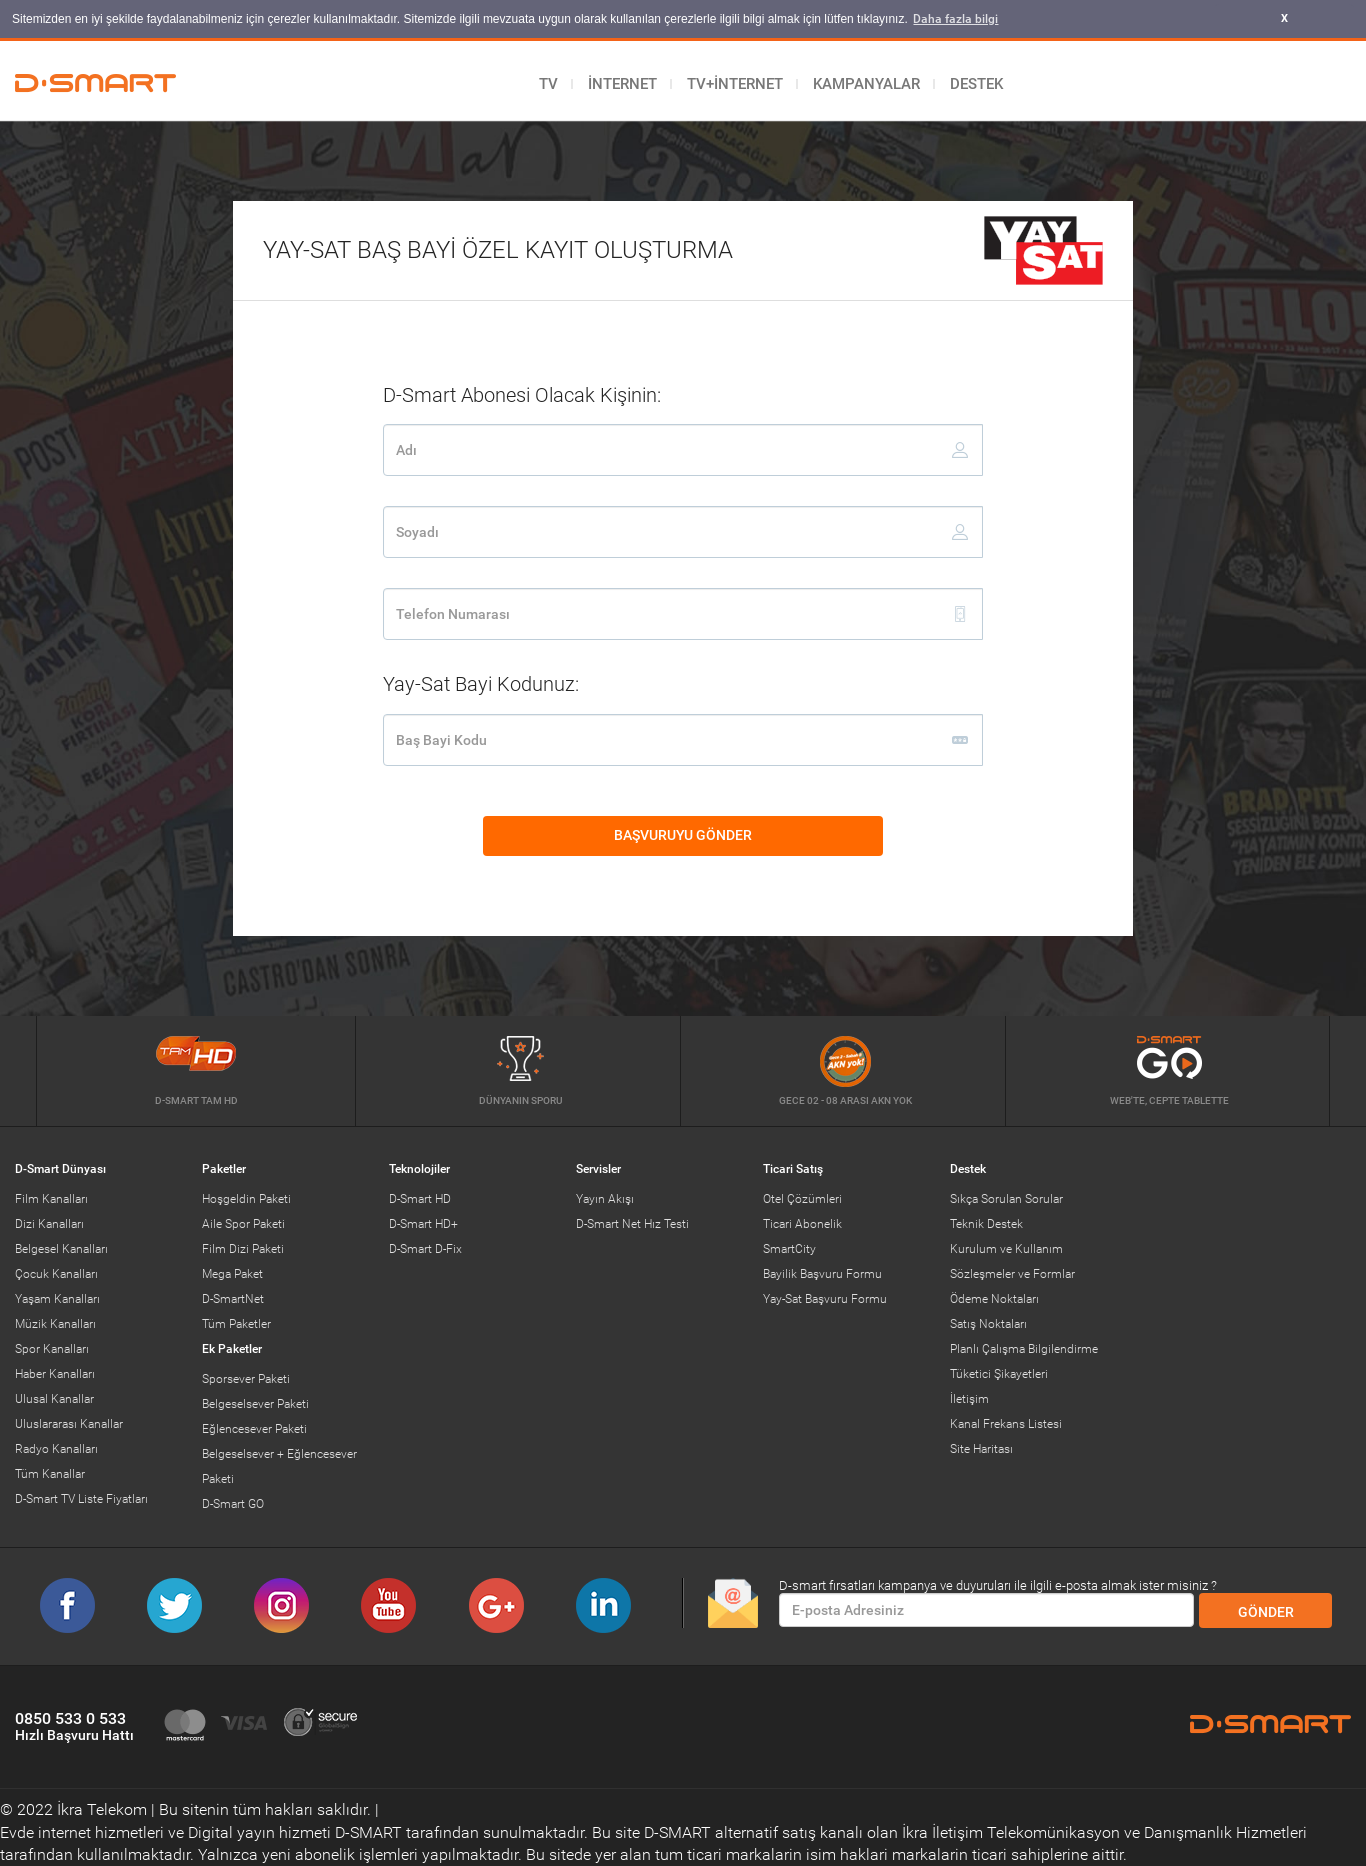  Describe the element at coordinates (822, 1273) in the screenshot. I see `Bayilik Başvuru Formu` at that location.